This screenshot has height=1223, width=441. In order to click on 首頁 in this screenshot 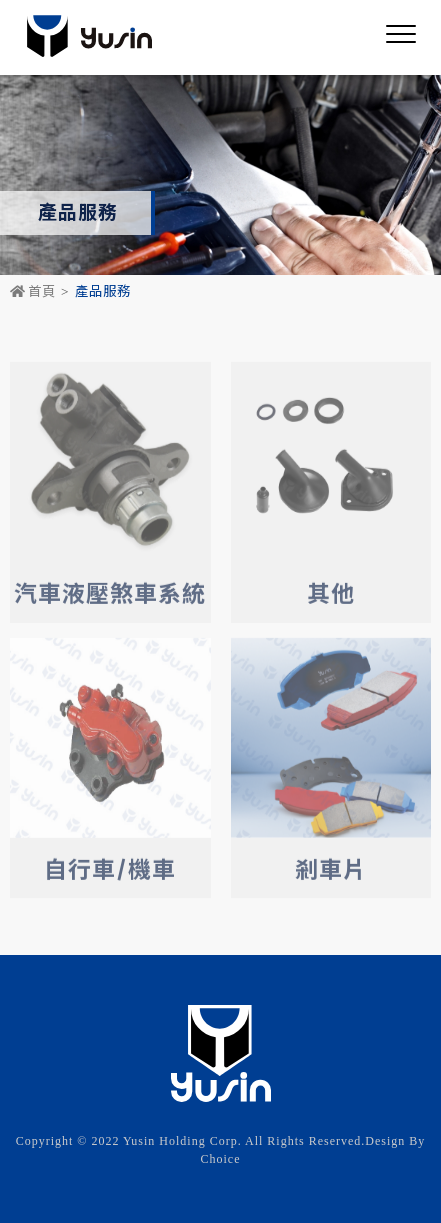, I will do `click(33, 292)`.